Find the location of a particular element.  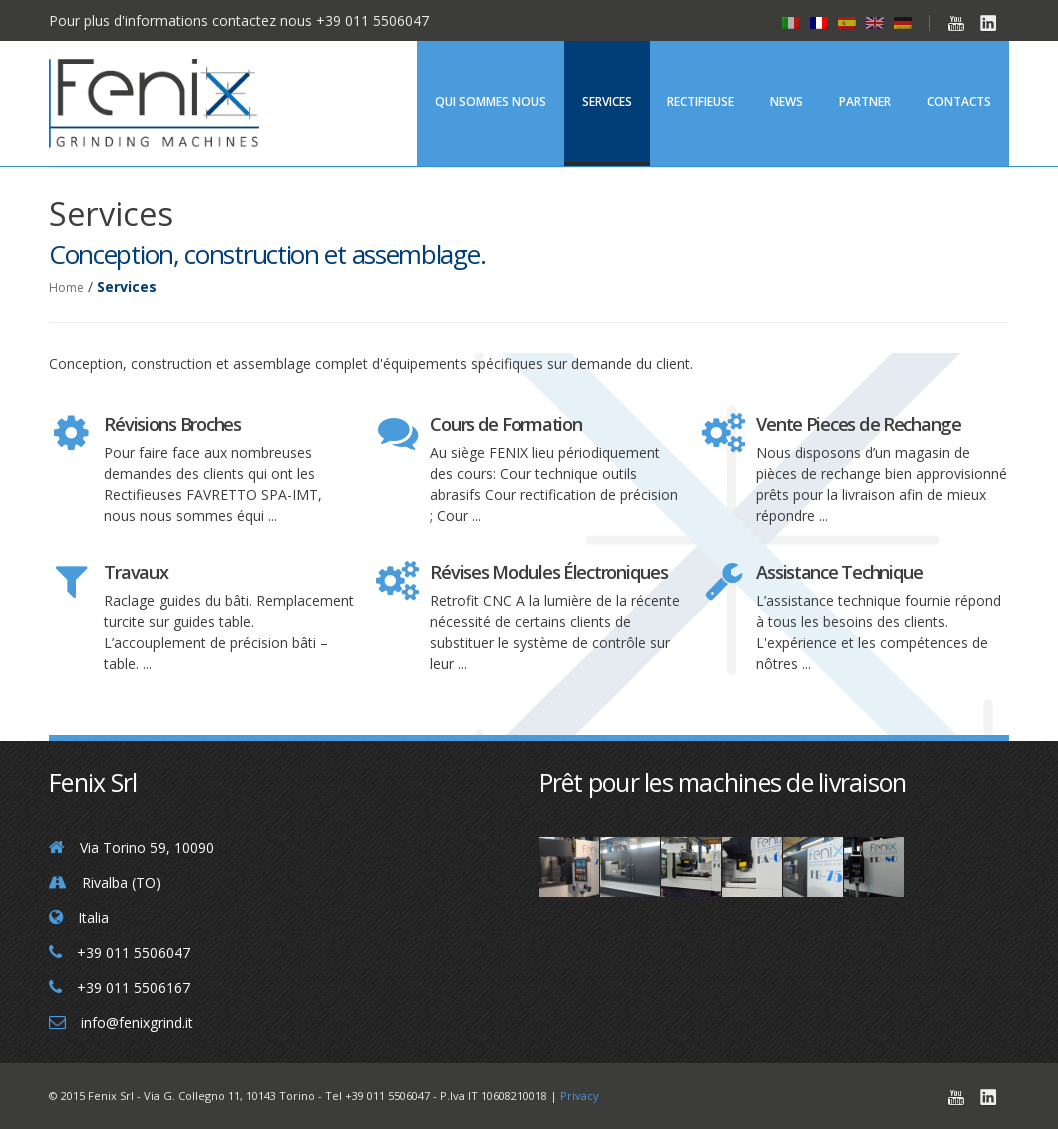

Révises Modules Électroniques is located at coordinates (548, 572).